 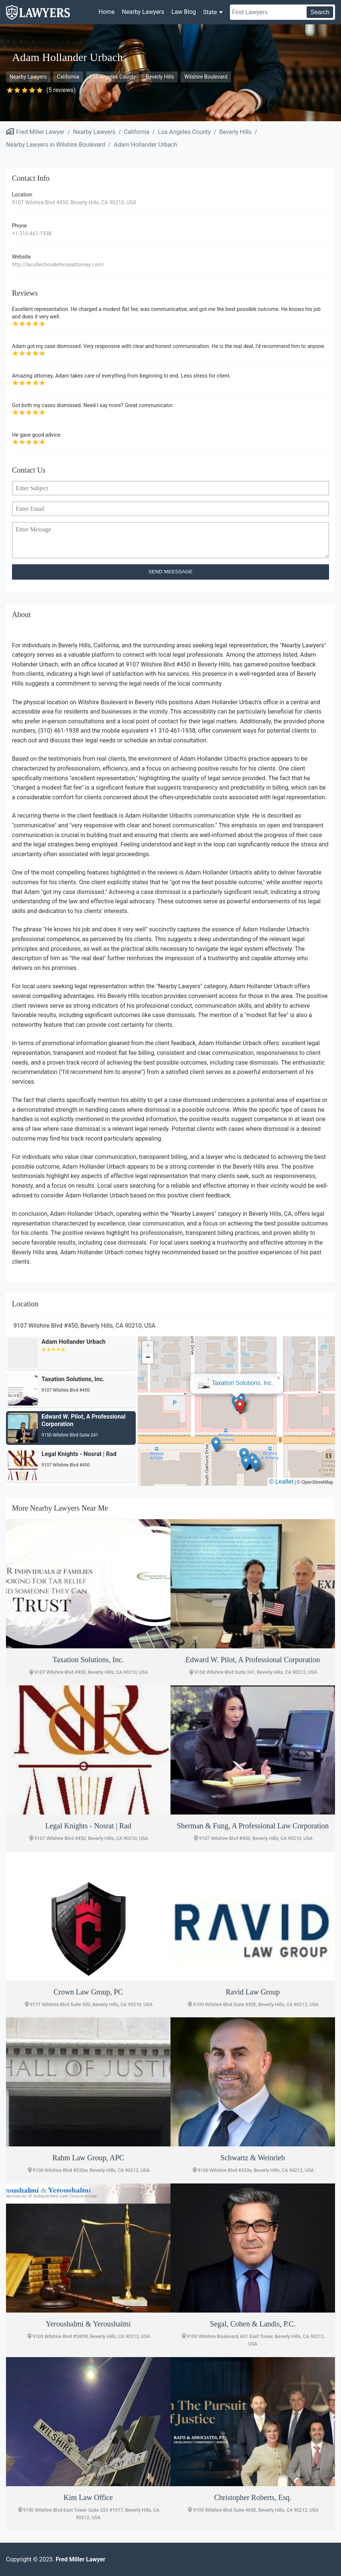 I want to click on Los Angeles County, so click(x=112, y=77).